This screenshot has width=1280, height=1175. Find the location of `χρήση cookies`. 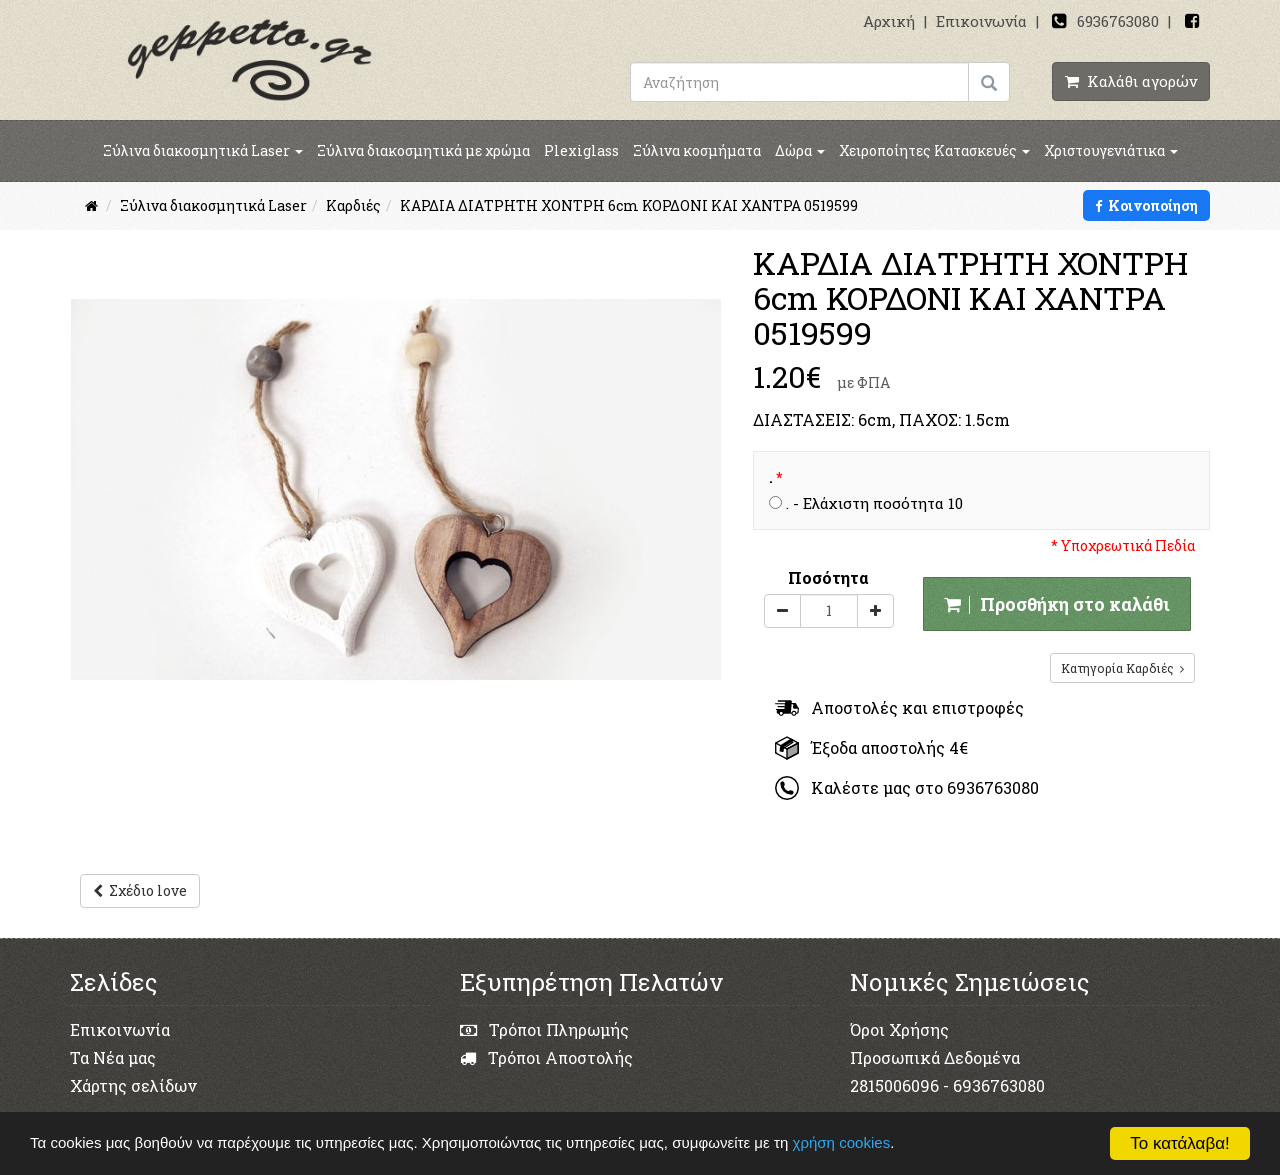

χρήση cookies is located at coordinates (853, 1142).